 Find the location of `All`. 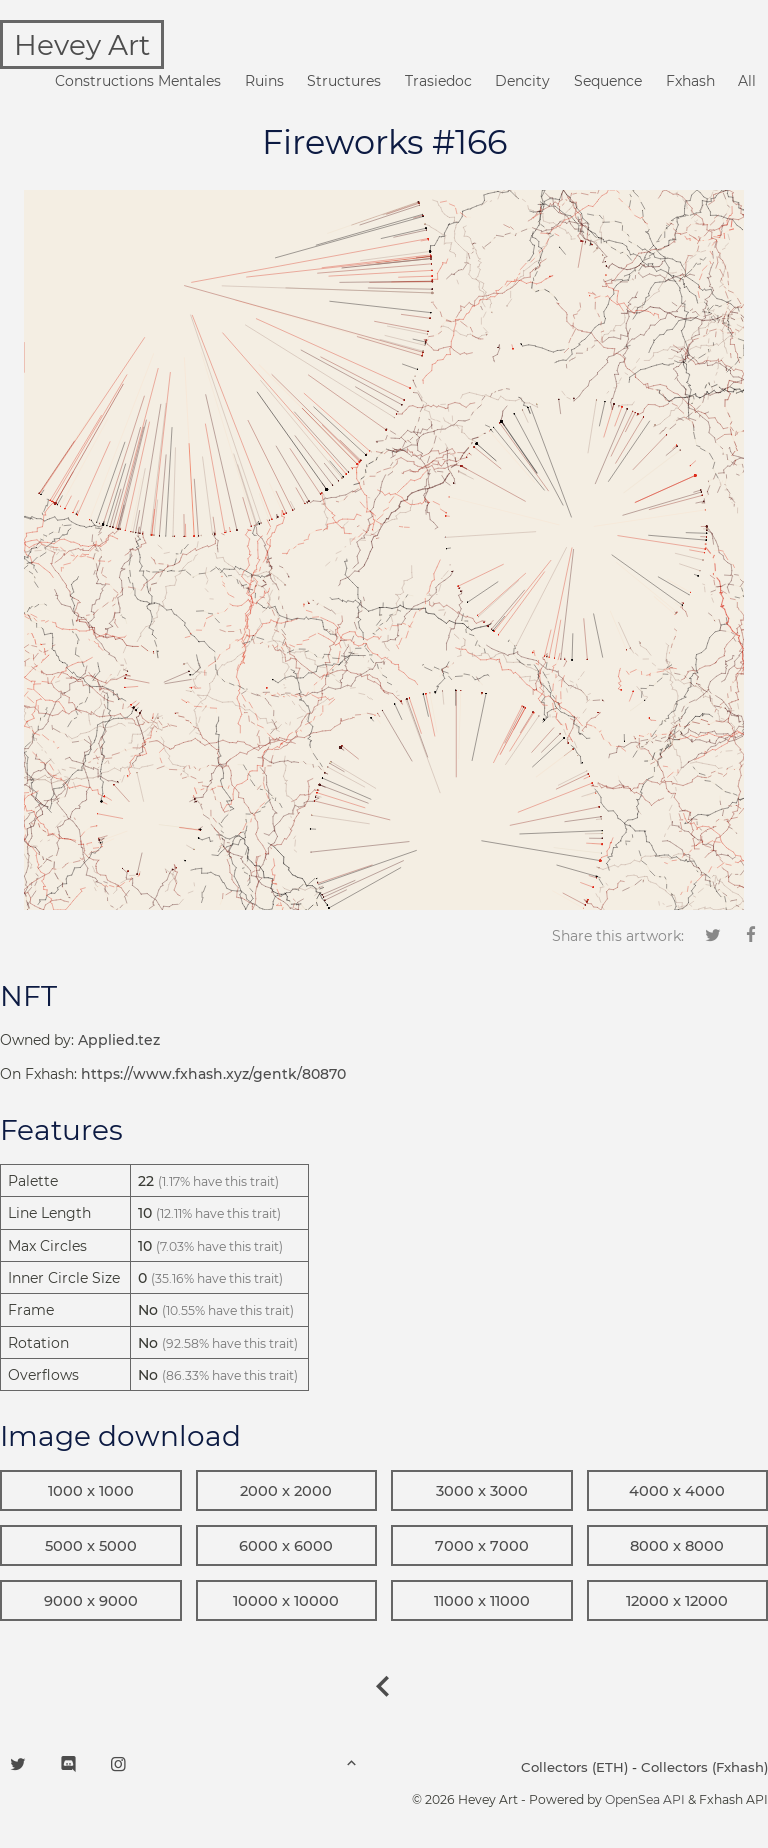

All is located at coordinates (747, 81).